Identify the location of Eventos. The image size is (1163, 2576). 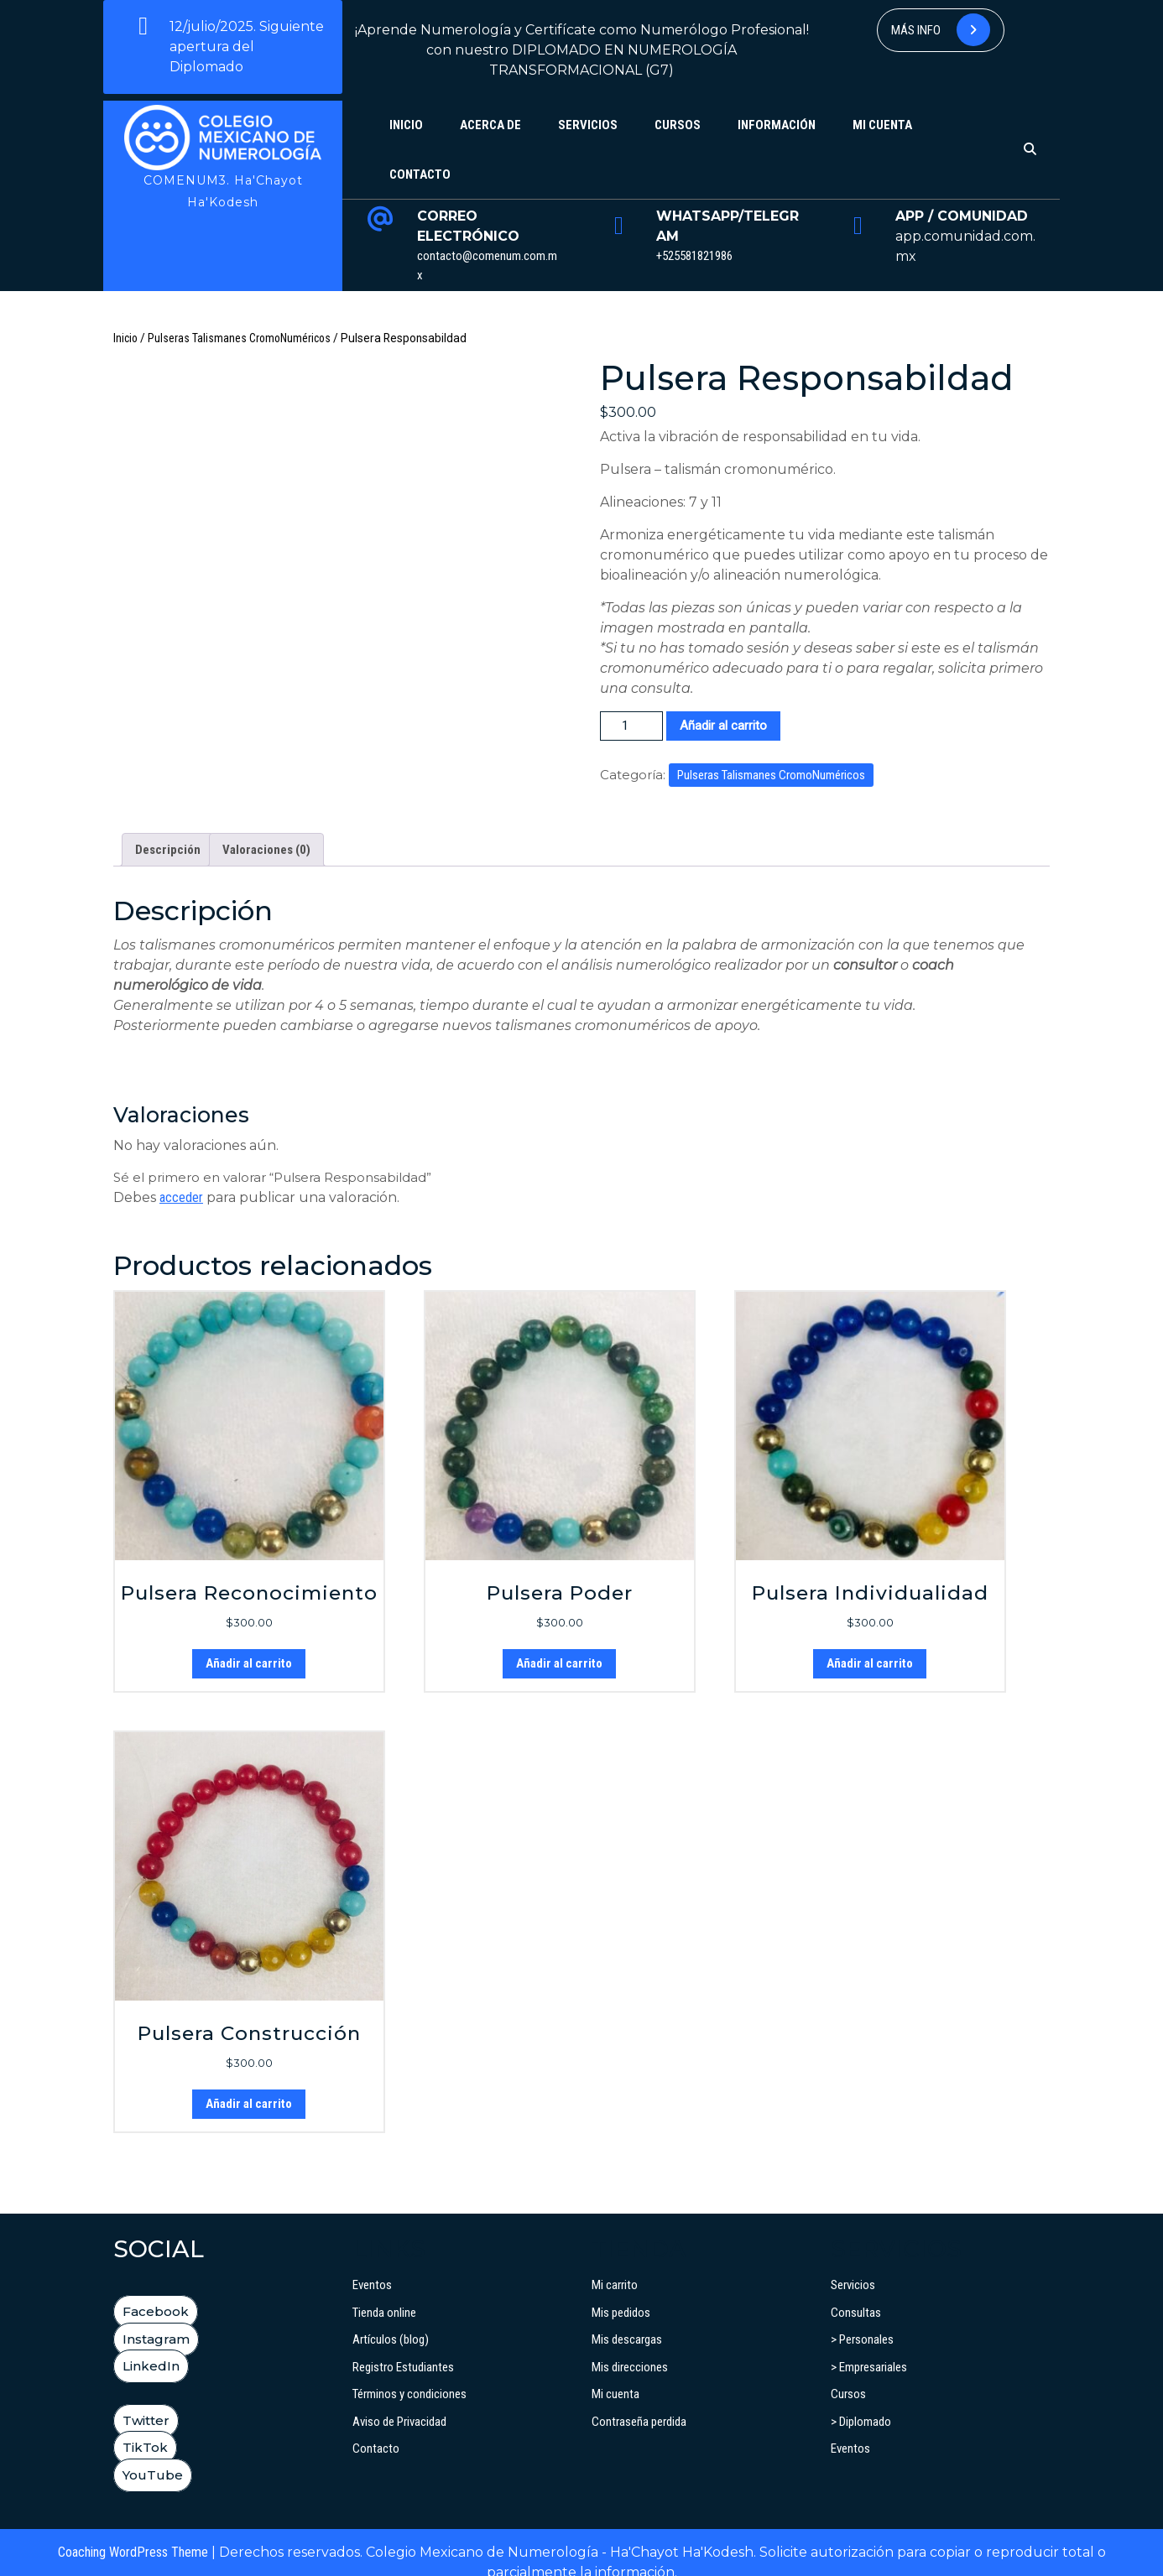
(372, 2264).